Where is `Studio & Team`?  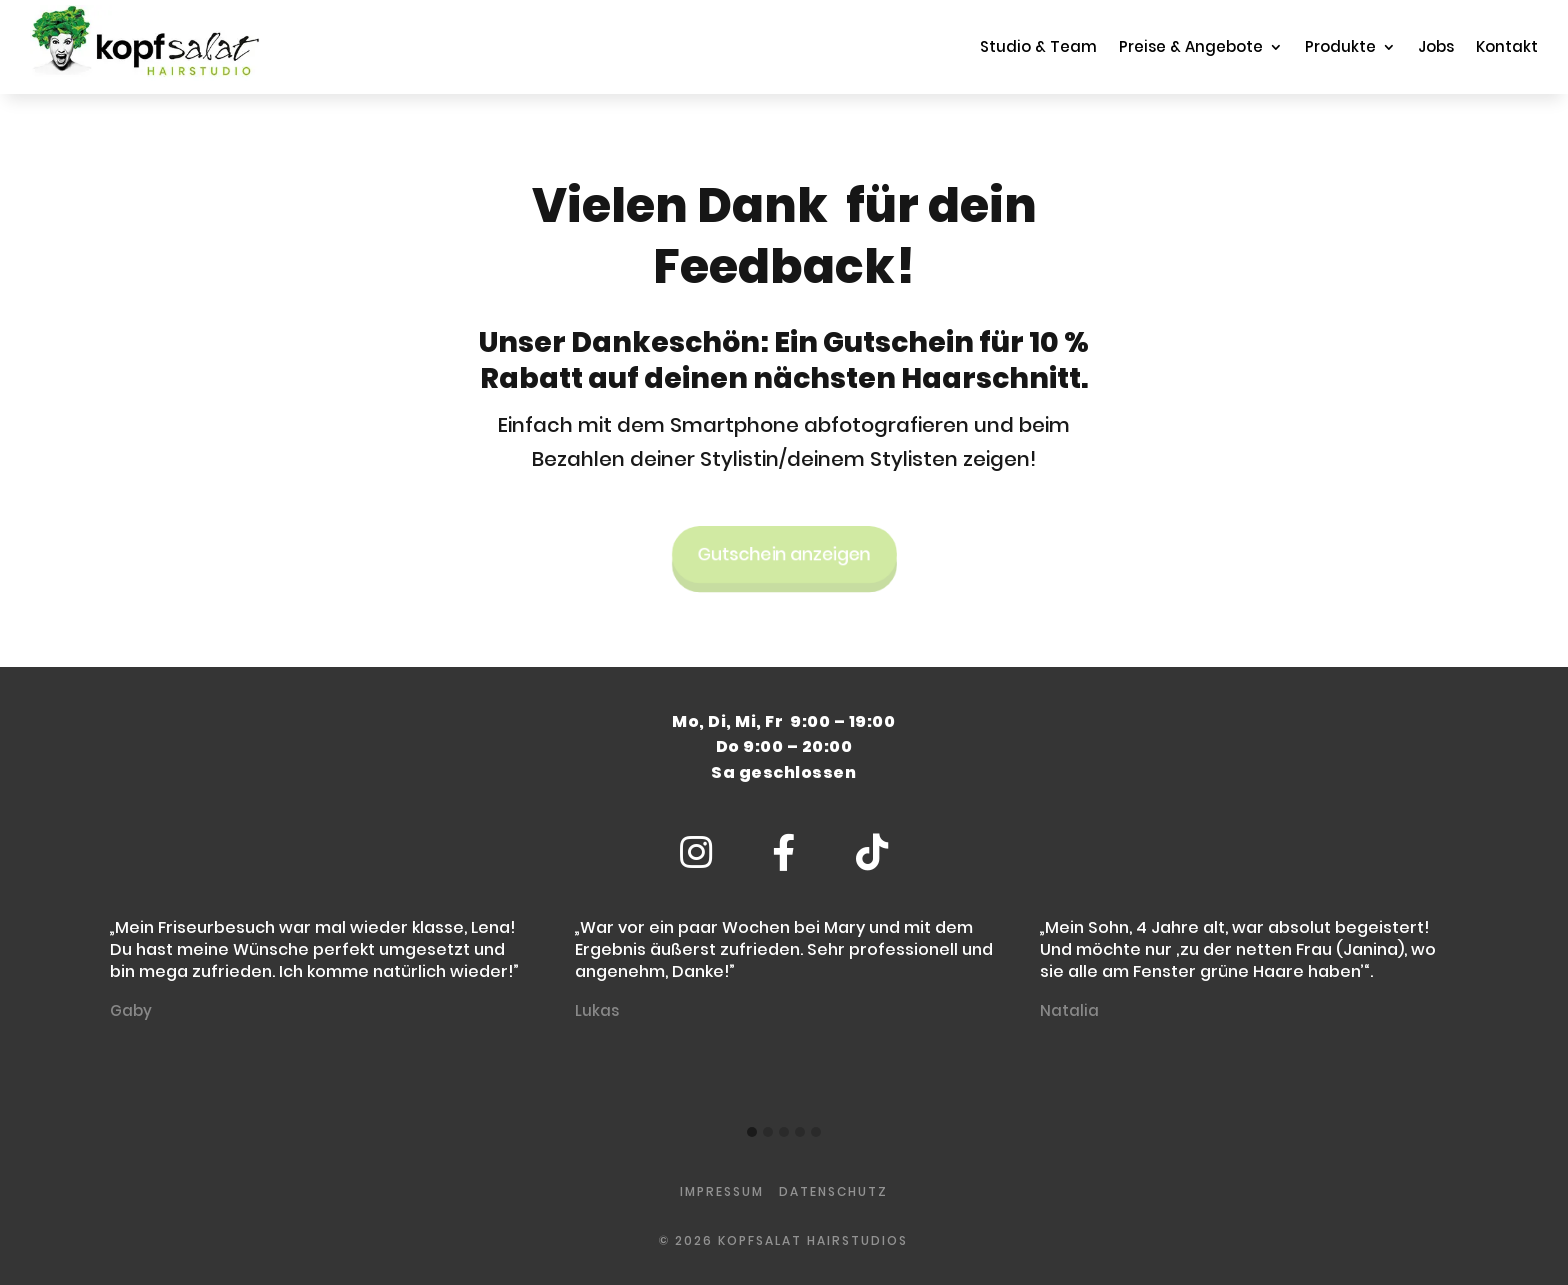
Studio & Team is located at coordinates (1038, 46).